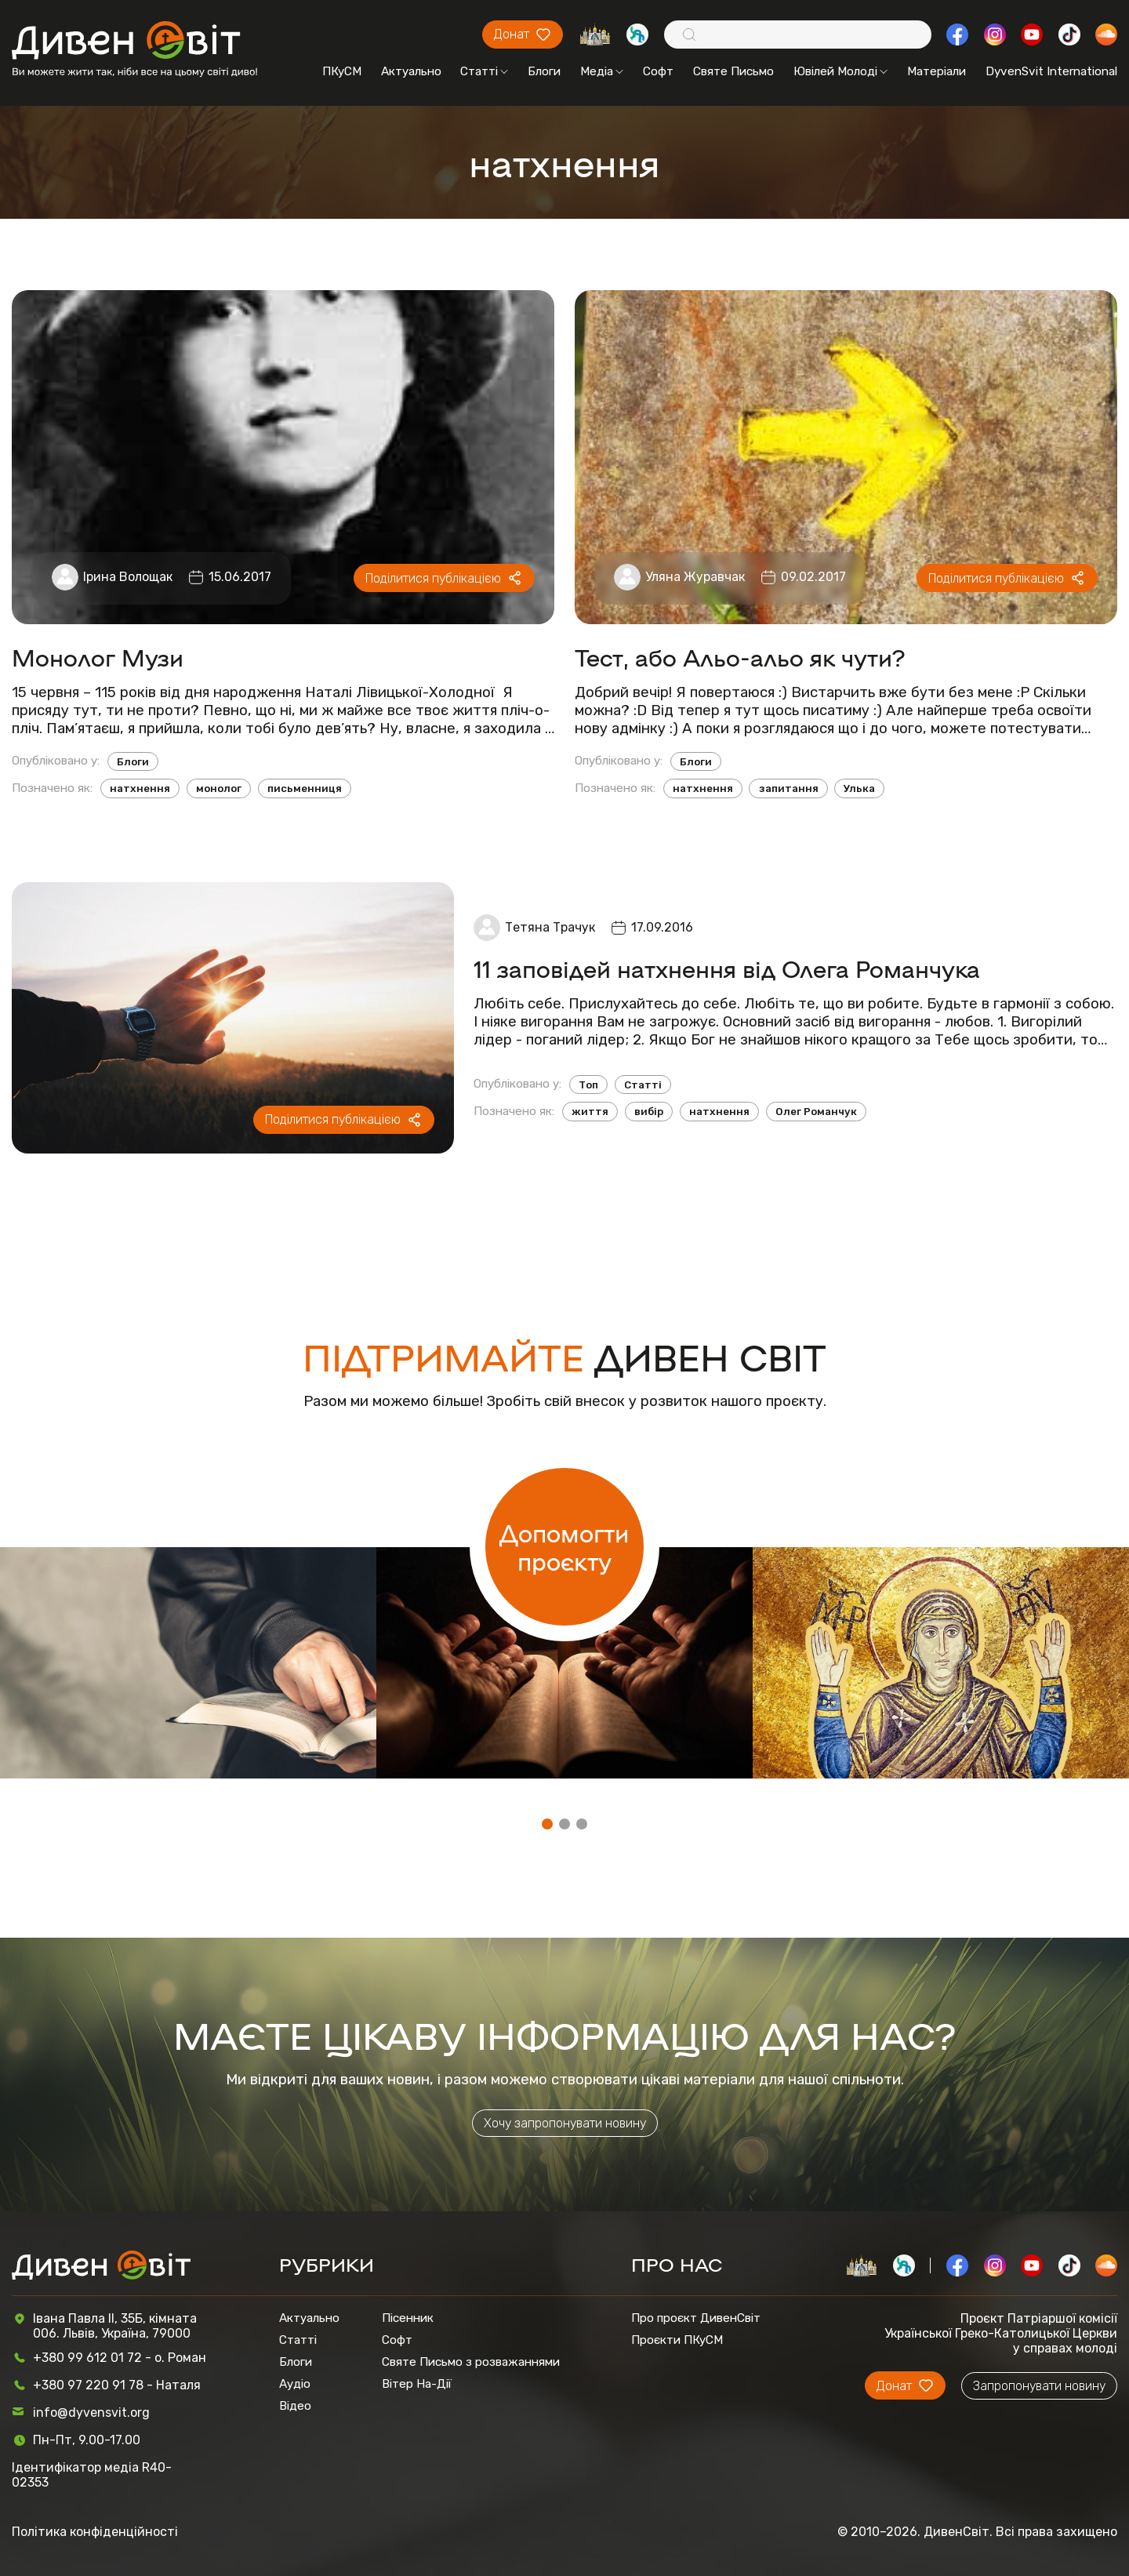  I want to click on Ірина Волощак, so click(127, 576).